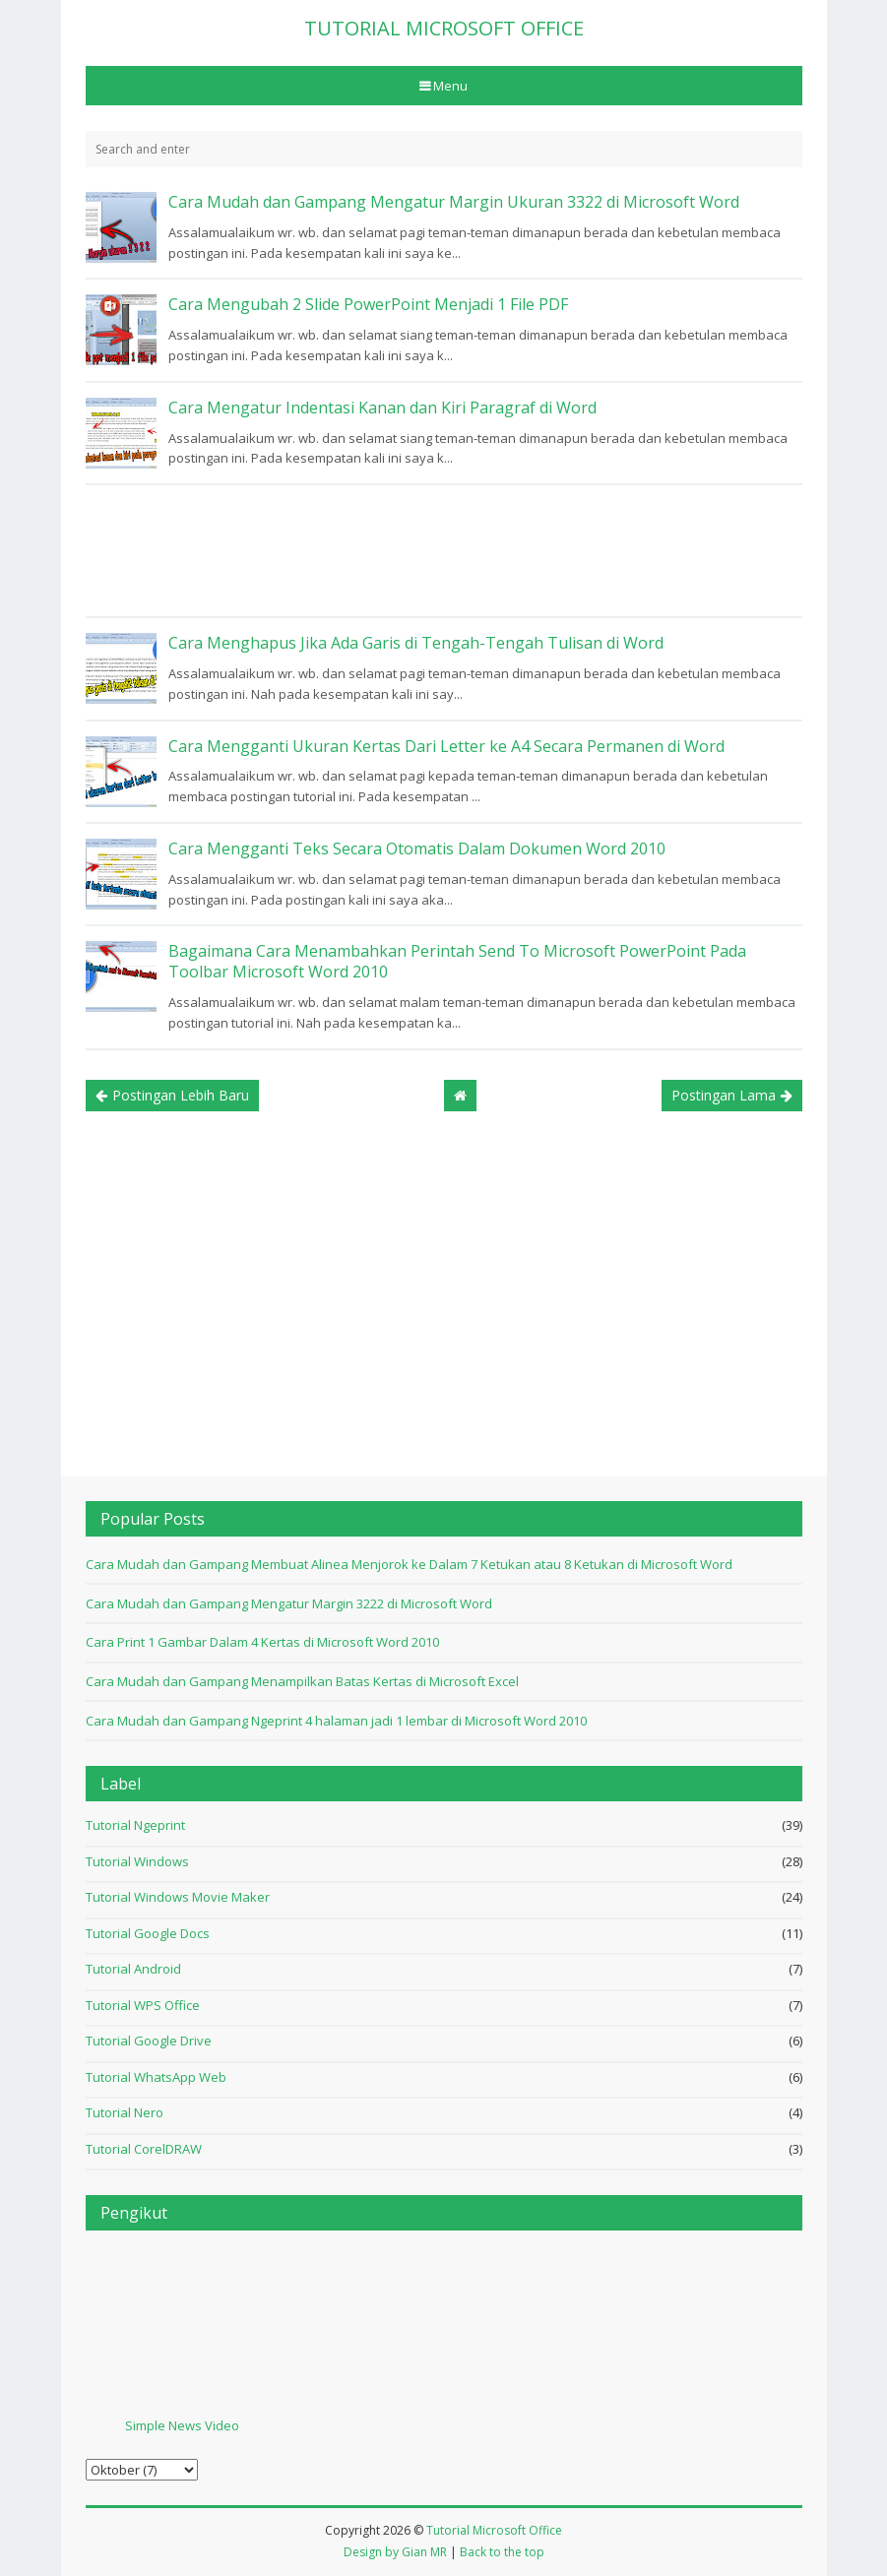 This screenshot has height=2576, width=887. I want to click on Back to the top, so click(502, 2552).